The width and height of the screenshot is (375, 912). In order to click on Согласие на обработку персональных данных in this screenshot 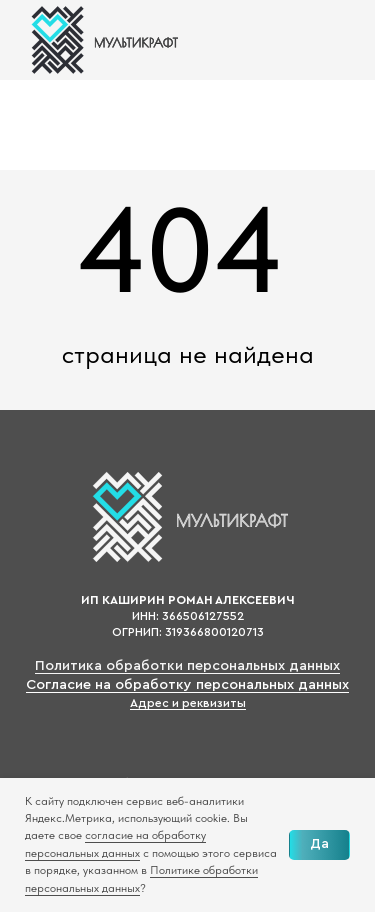, I will do `click(187, 685)`.